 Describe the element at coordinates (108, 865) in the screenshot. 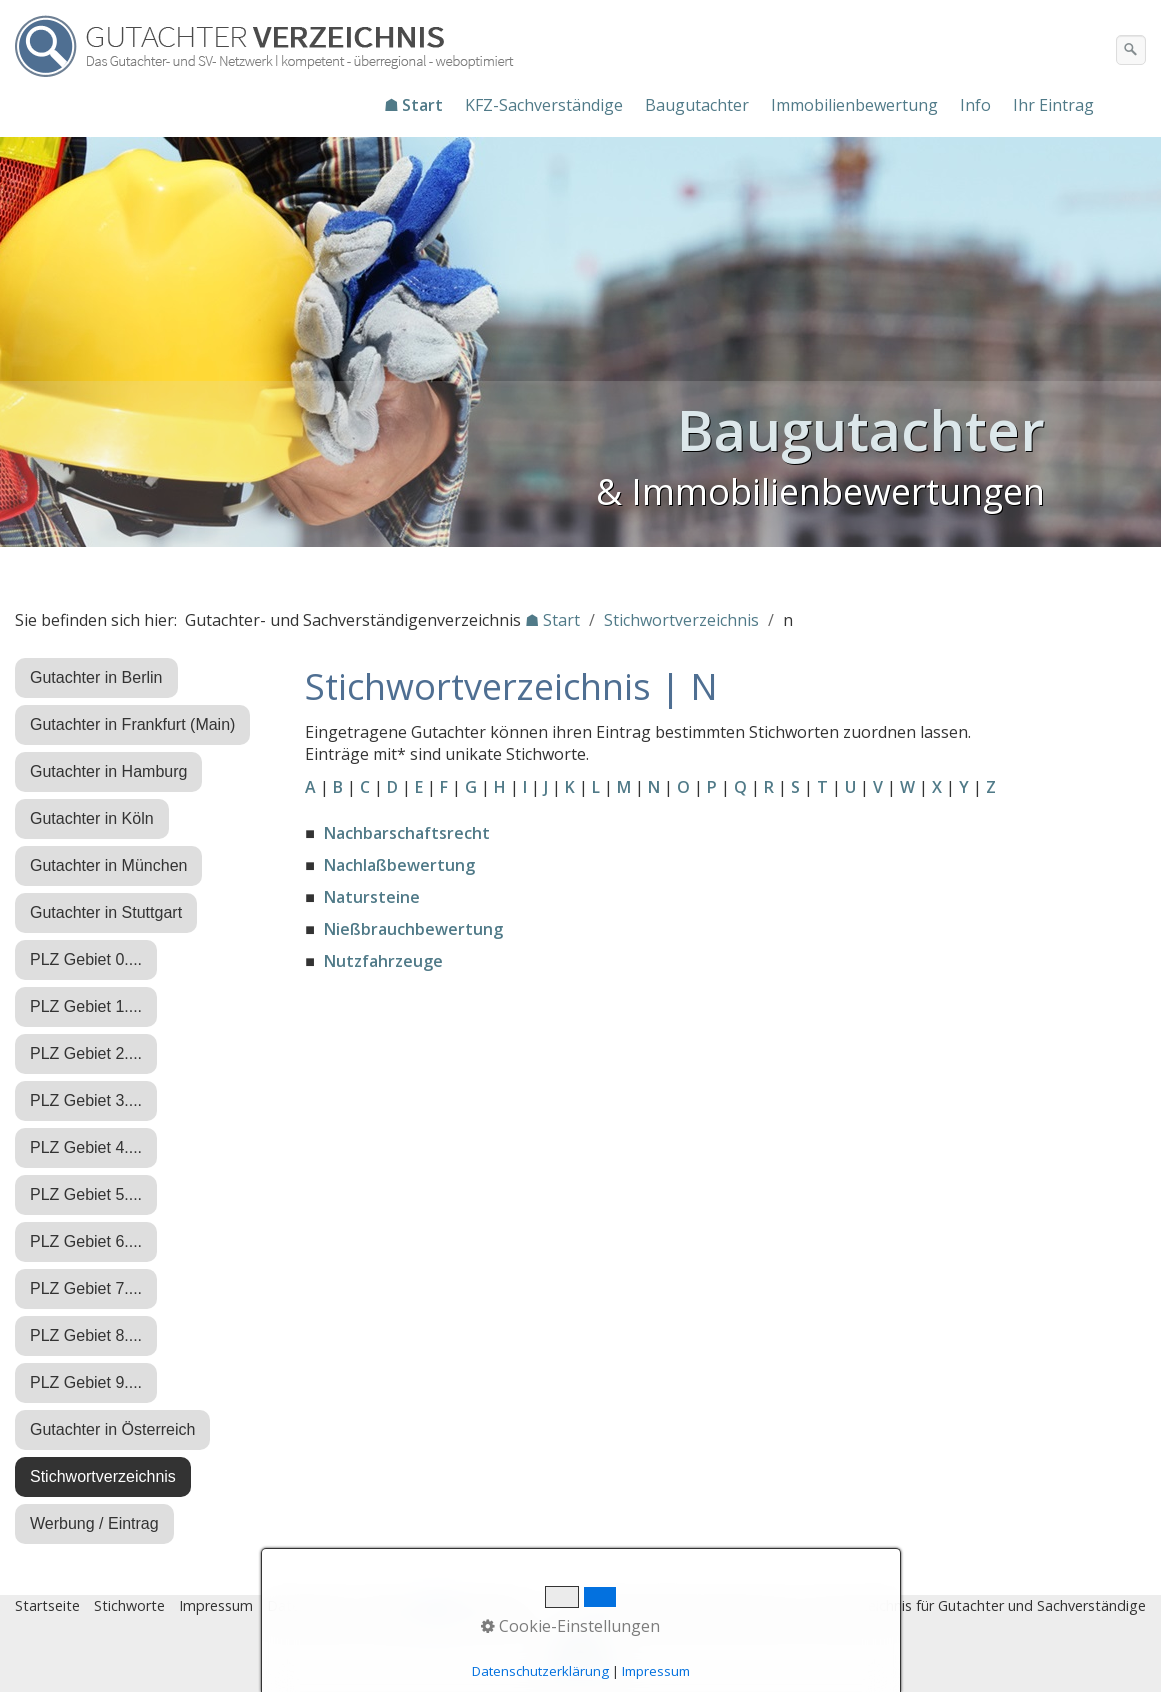

I see `Gutachter in München` at that location.